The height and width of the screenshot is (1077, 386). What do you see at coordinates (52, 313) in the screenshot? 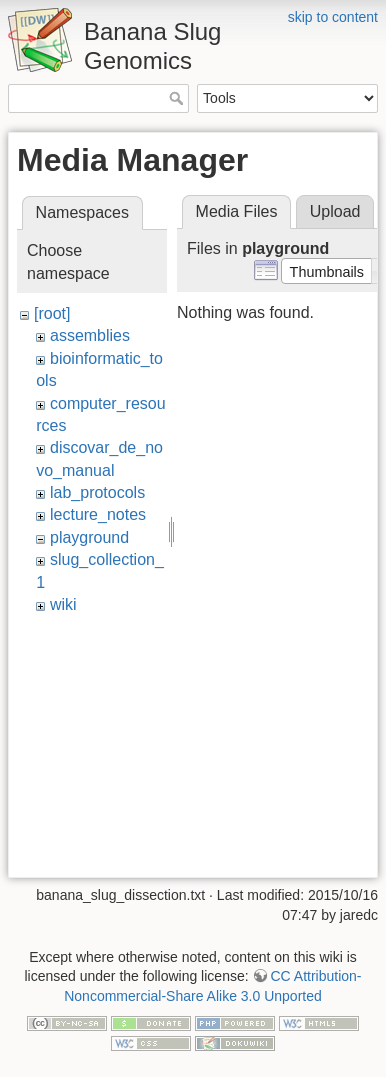
I see `[root]` at bounding box center [52, 313].